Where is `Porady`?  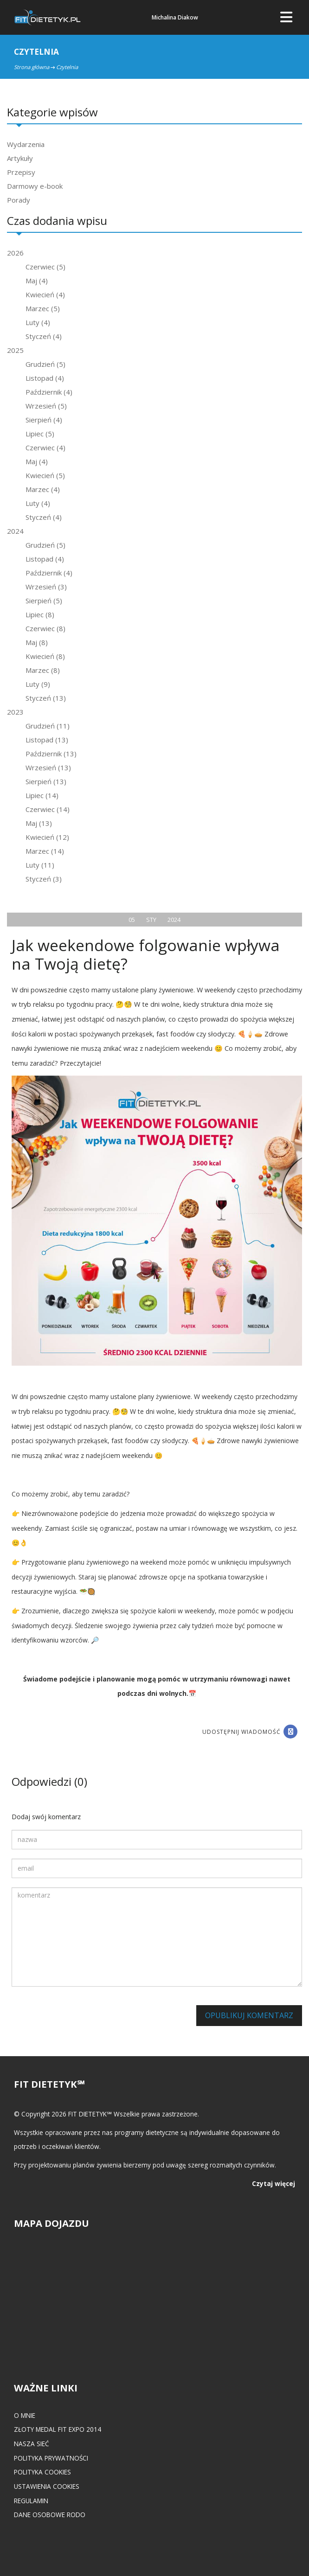
Porady is located at coordinates (18, 200).